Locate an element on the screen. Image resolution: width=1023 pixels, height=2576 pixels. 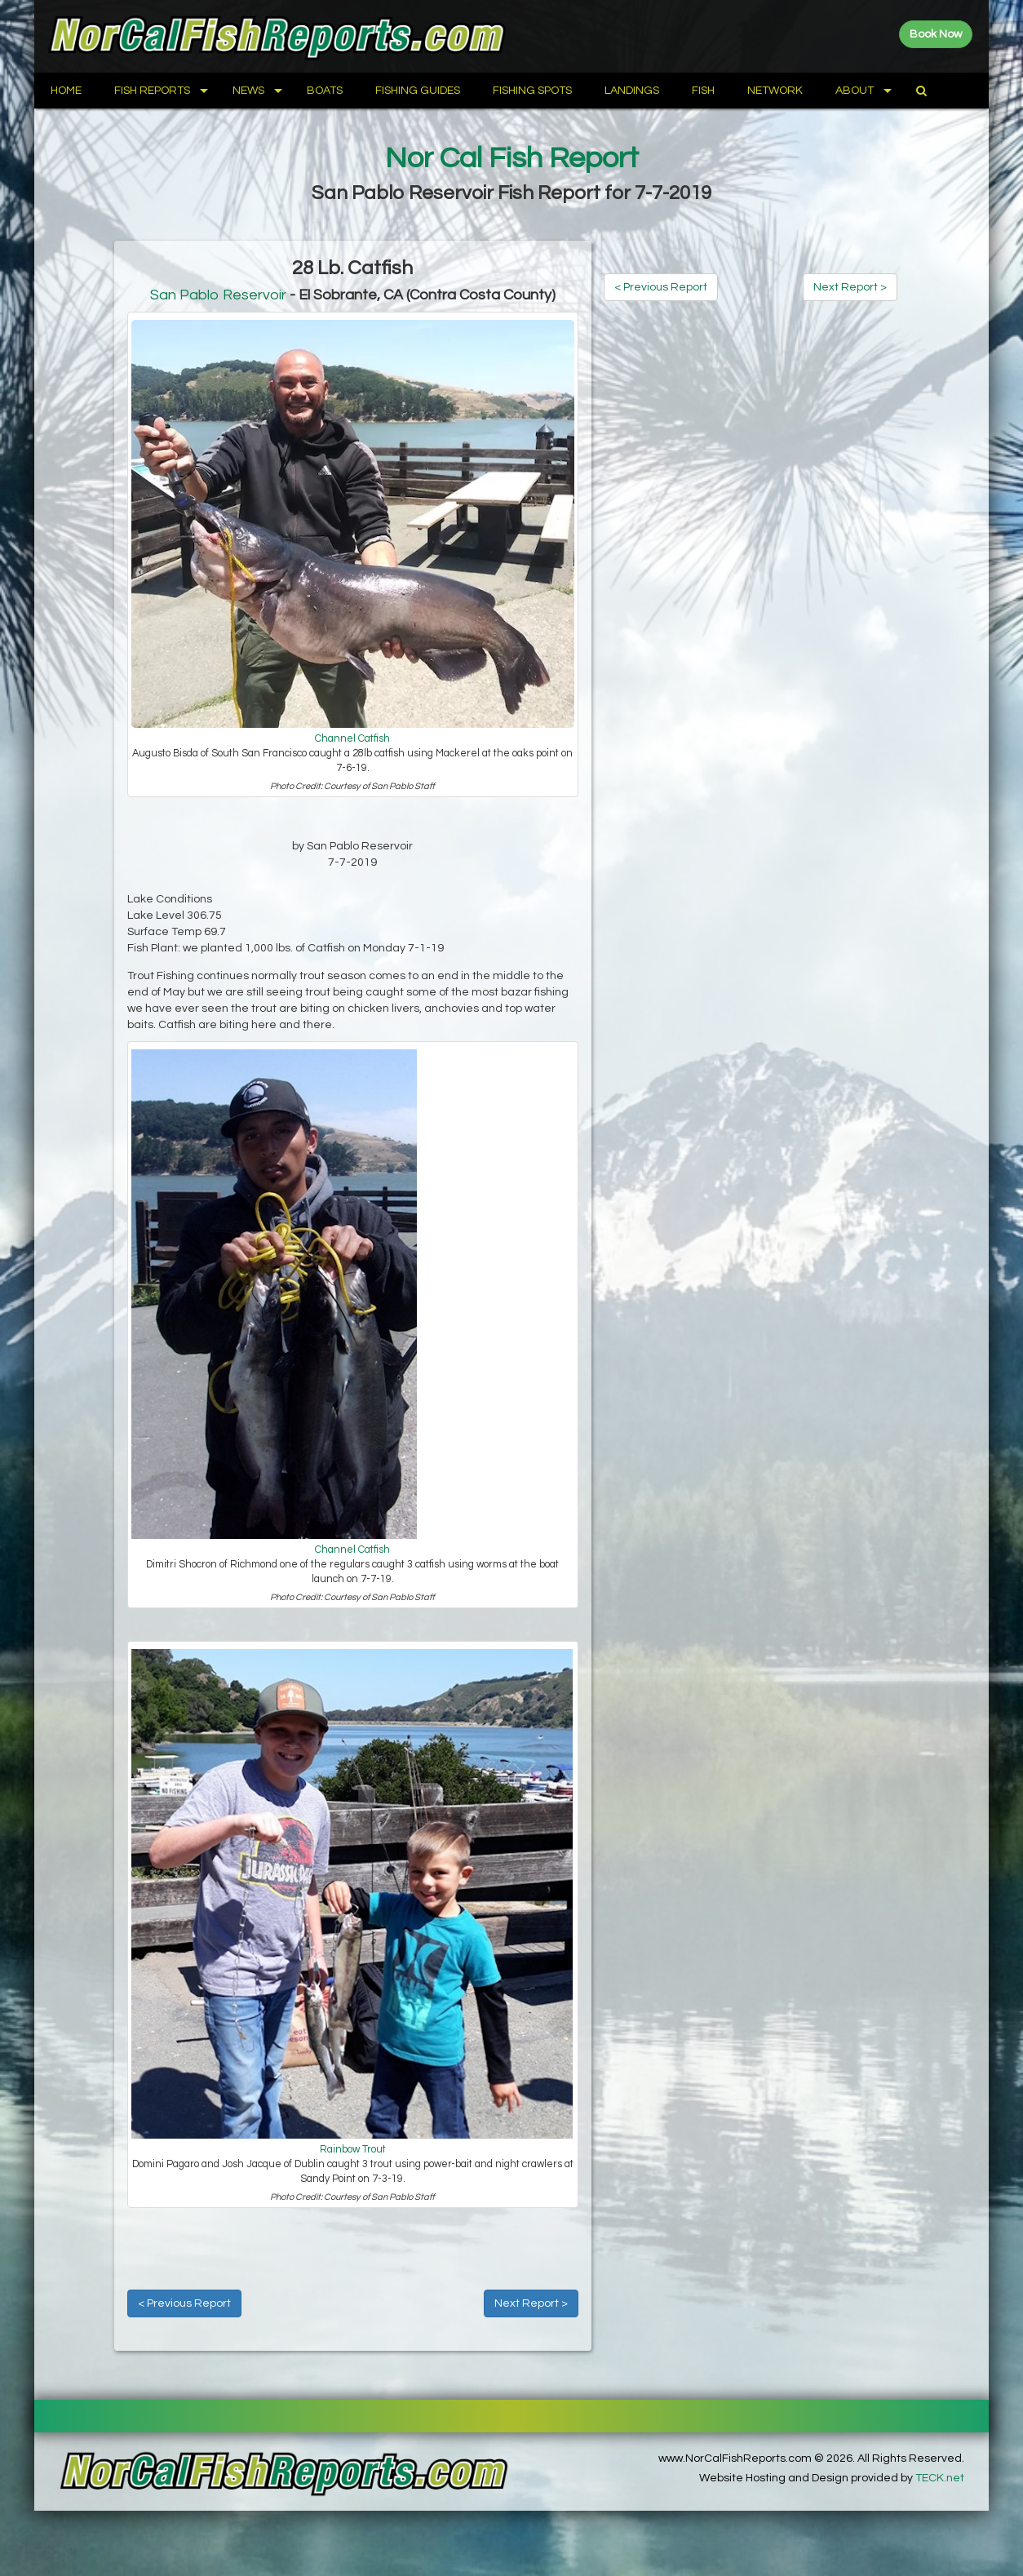
San Pablo Reservoir is located at coordinates (218, 295).